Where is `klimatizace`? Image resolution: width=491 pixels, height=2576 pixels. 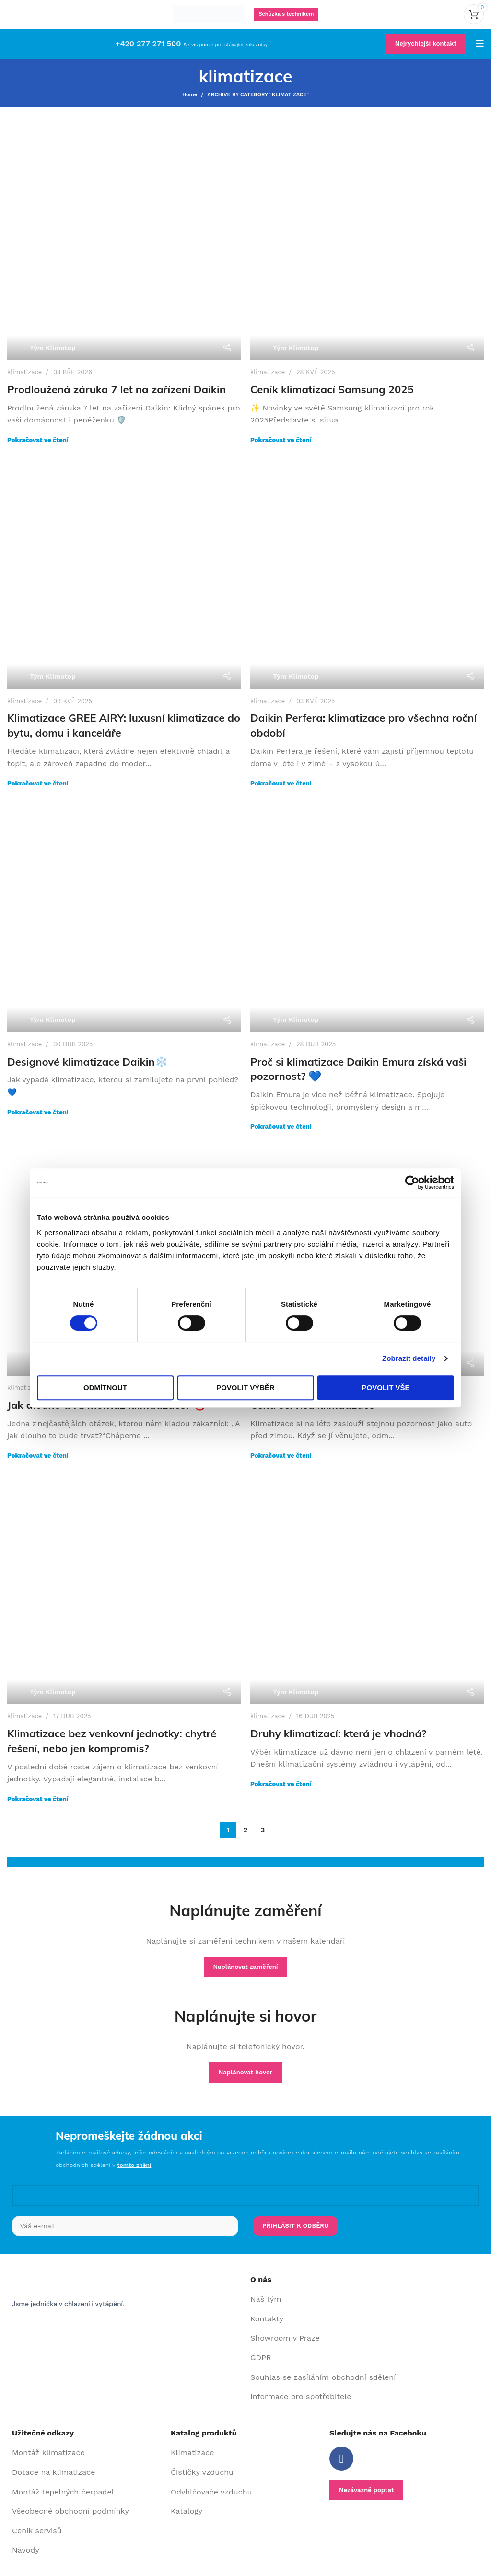 klimatizace is located at coordinates (24, 371).